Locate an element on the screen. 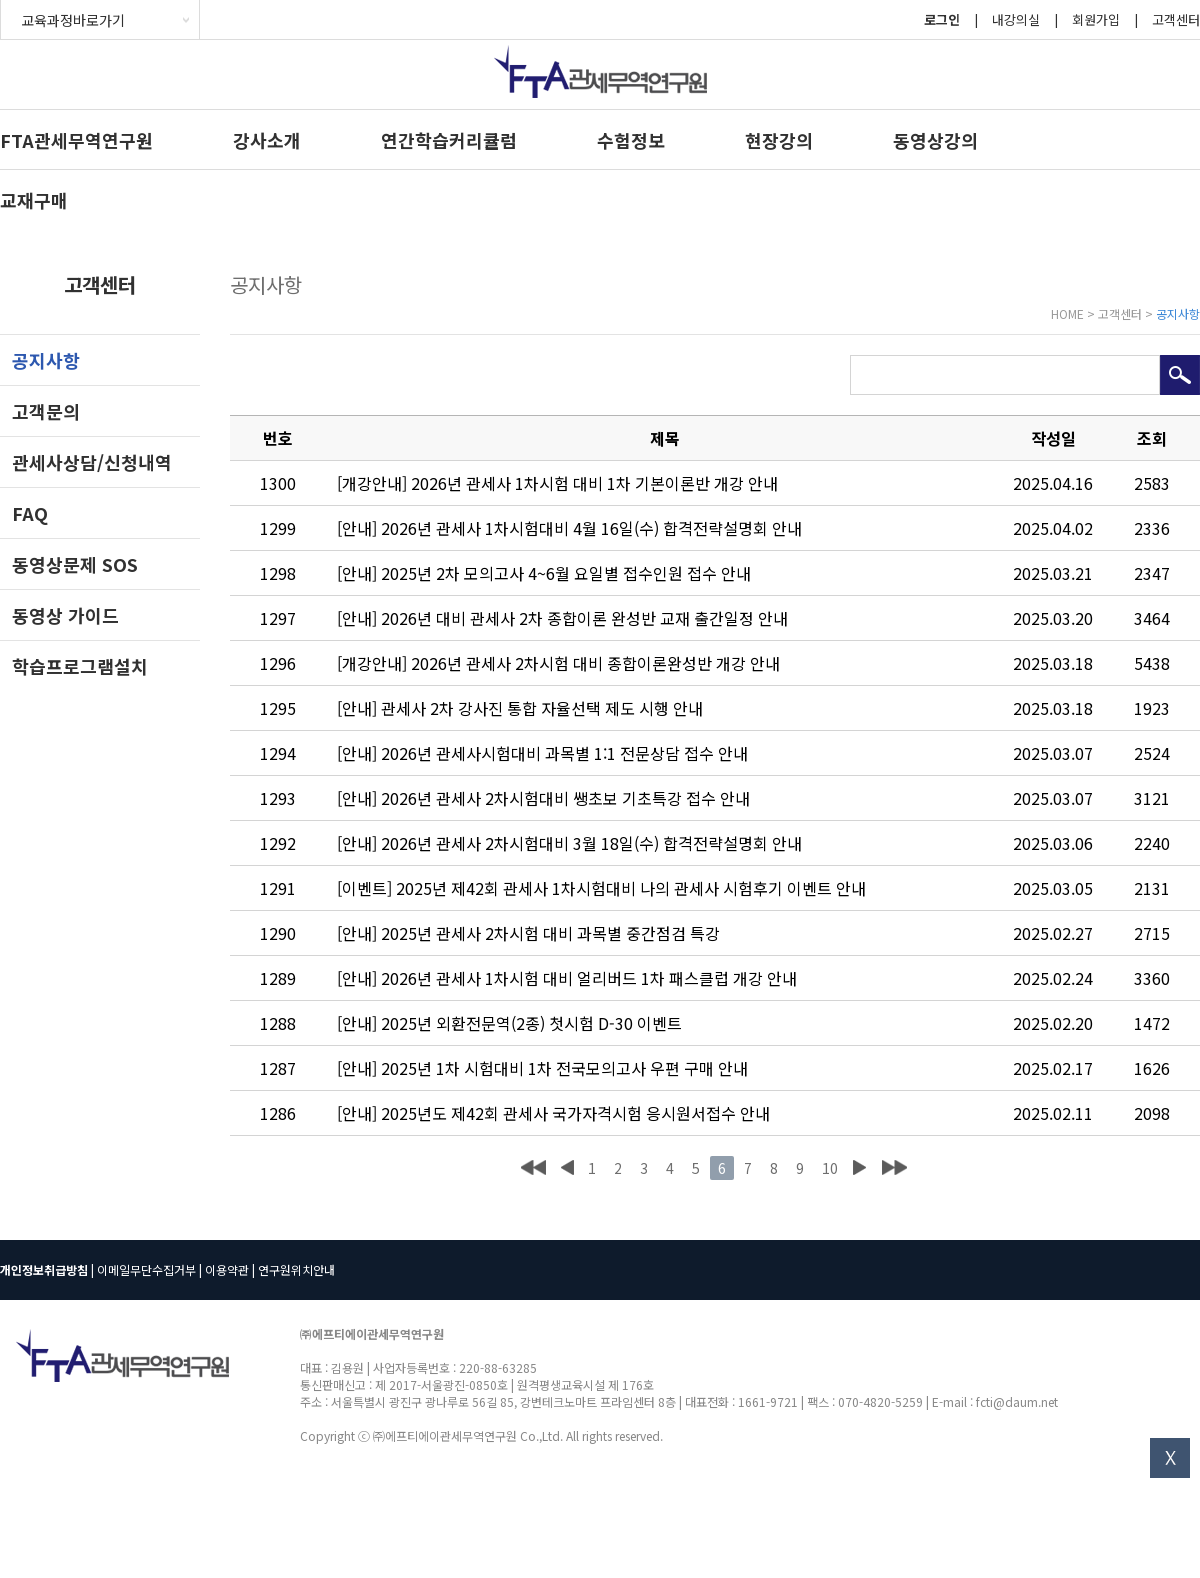  처음 is located at coordinates (533, 1168).